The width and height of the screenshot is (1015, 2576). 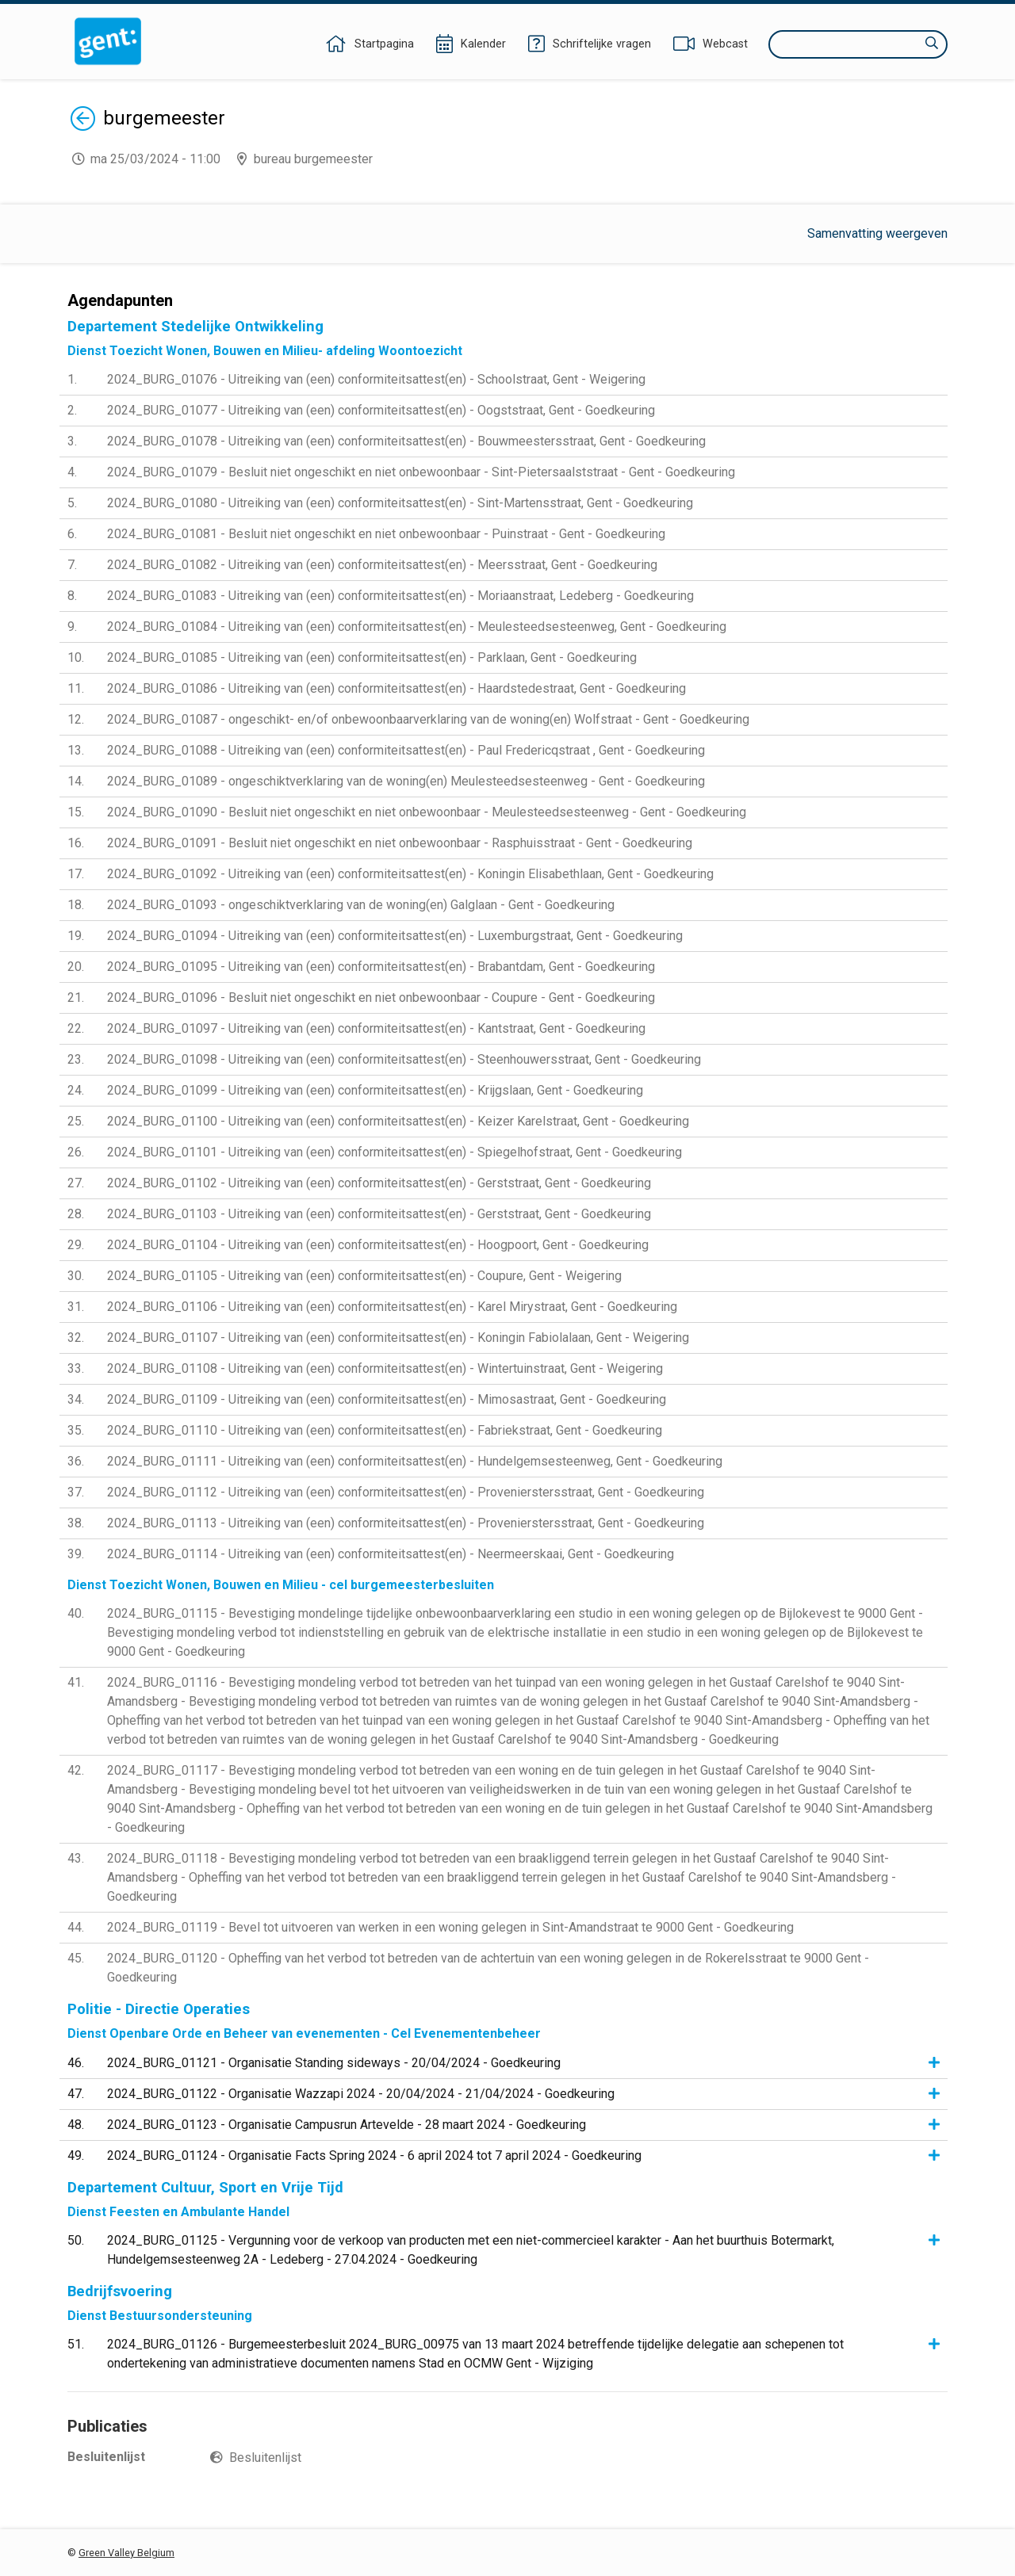 What do you see at coordinates (428, 719) in the screenshot?
I see `2024_BURG_01087 - ongeschikt- en/of onbewoonbaarverklaring van de woning(en) Wolfstraat - Gent - Goedkeuring` at bounding box center [428, 719].